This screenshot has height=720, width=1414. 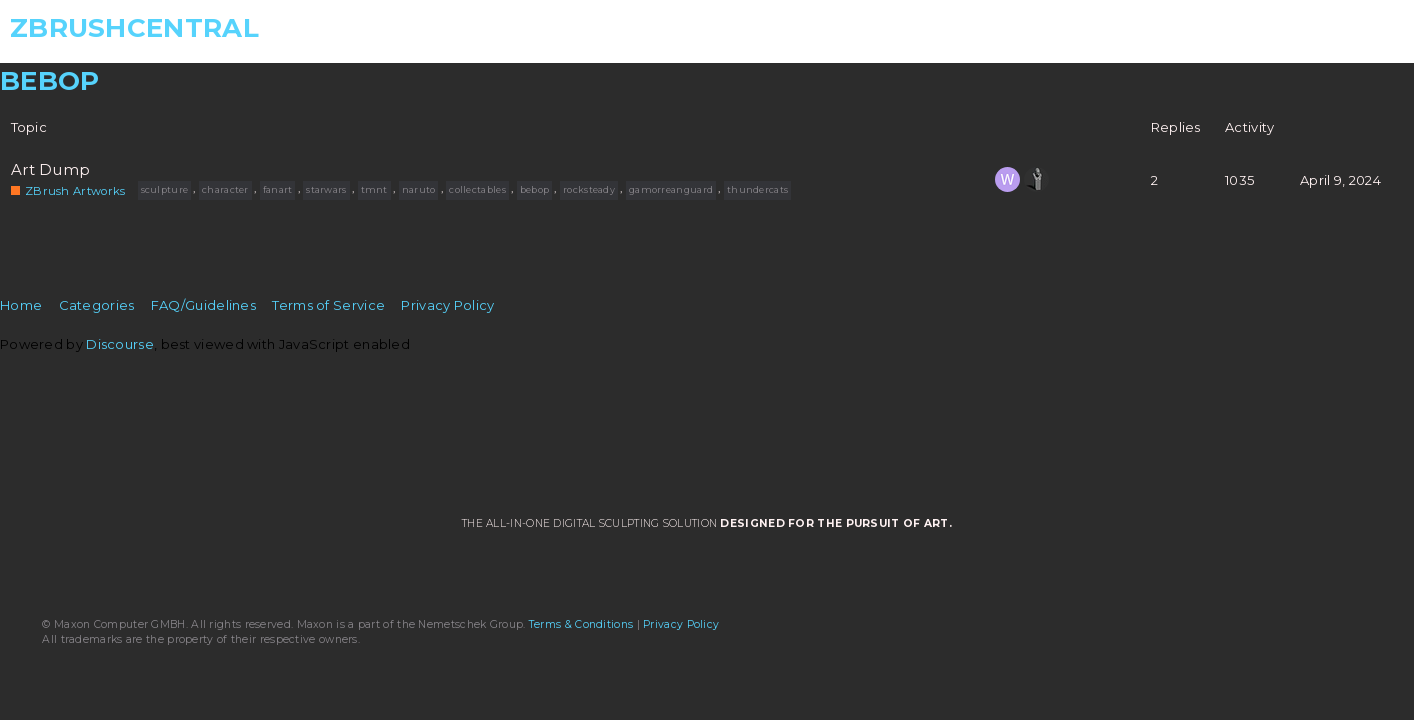 What do you see at coordinates (21, 305) in the screenshot?
I see `Home` at bounding box center [21, 305].